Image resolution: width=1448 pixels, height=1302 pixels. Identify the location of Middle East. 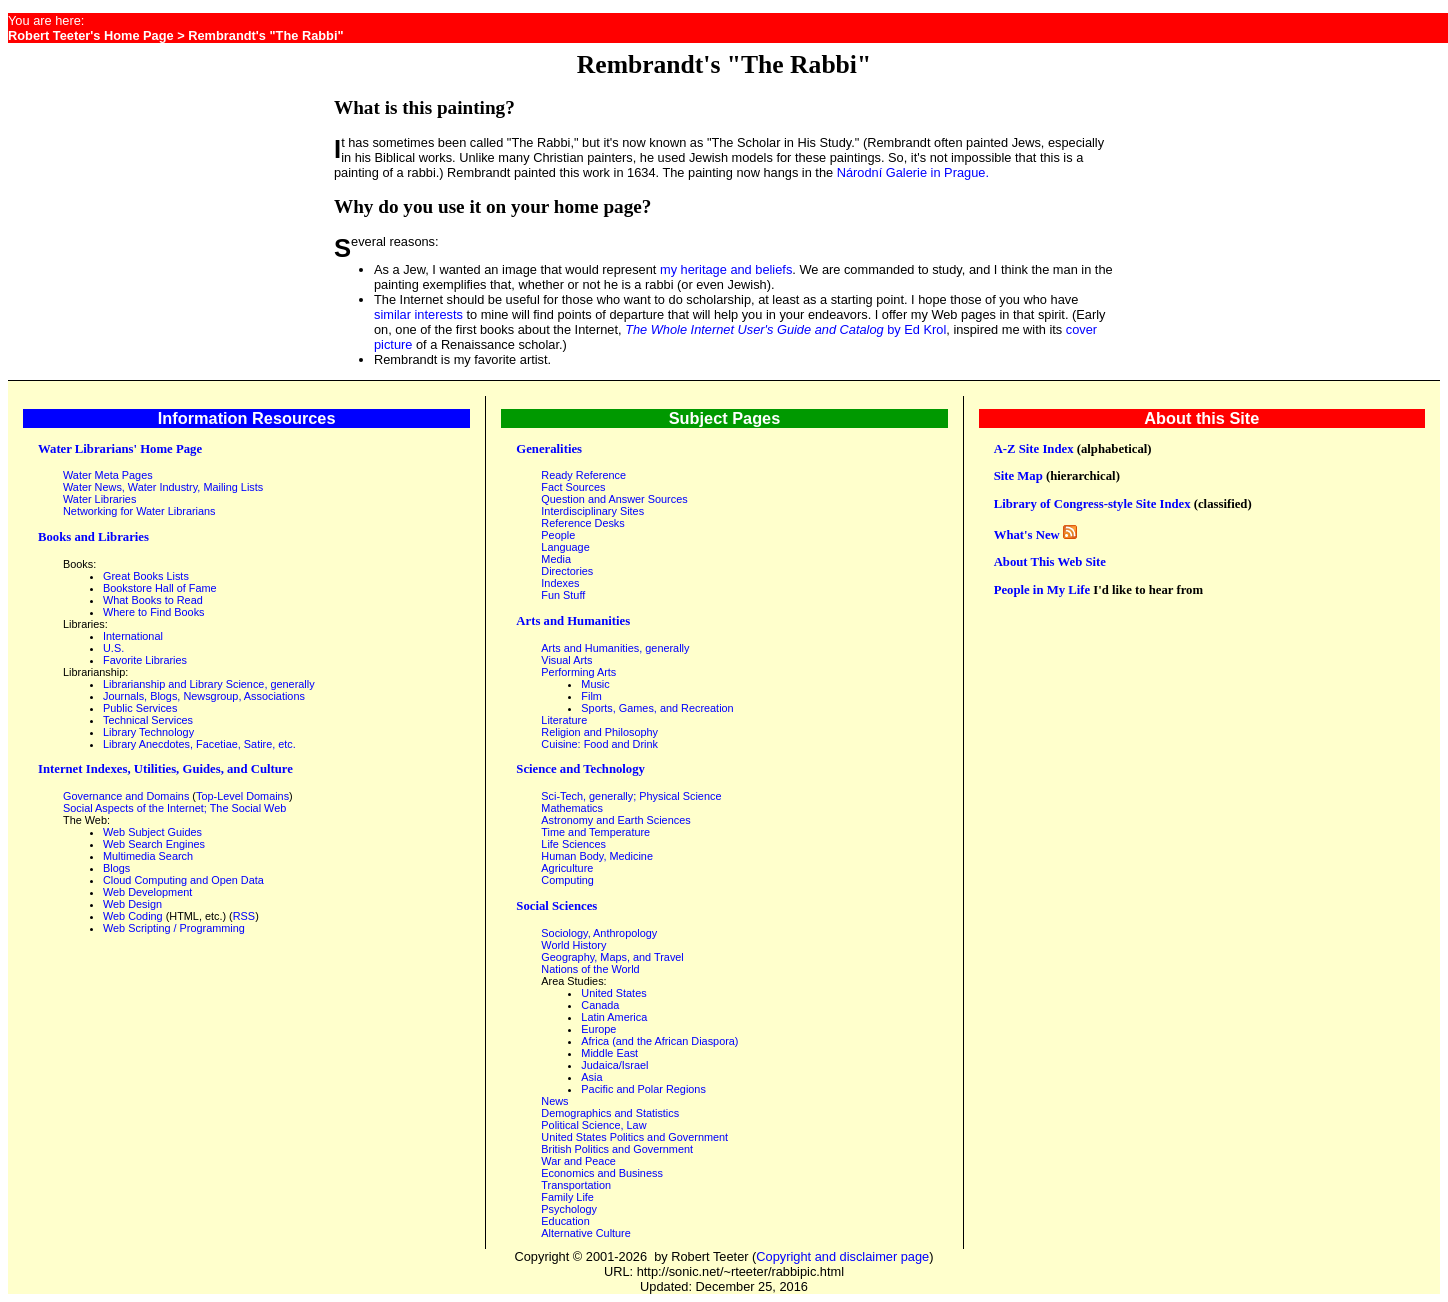
(609, 1053).